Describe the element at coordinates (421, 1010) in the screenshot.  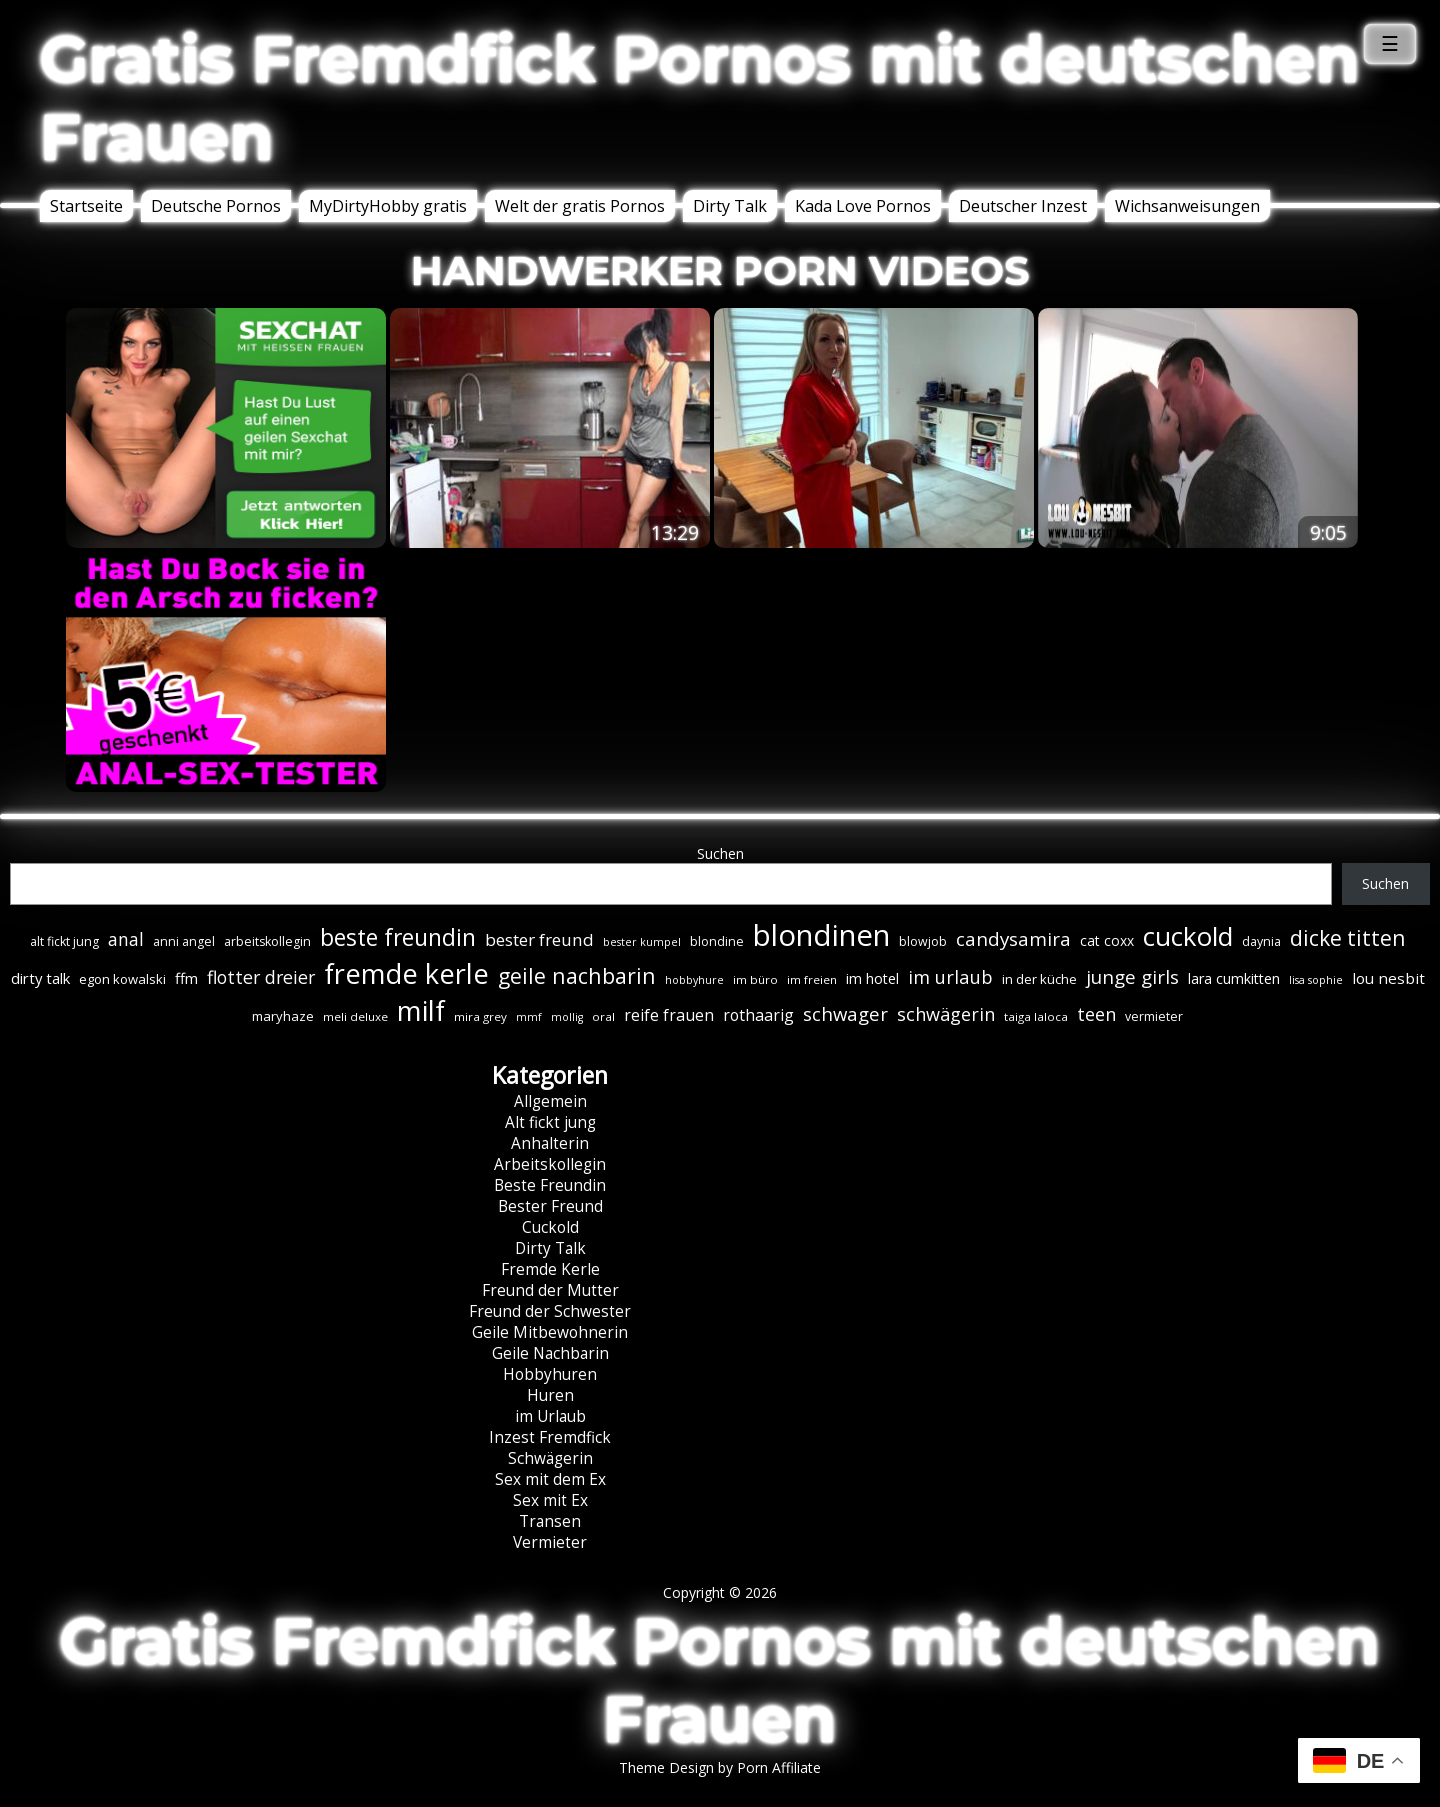
I see `milf [milf (90 Einträge)]` at that location.